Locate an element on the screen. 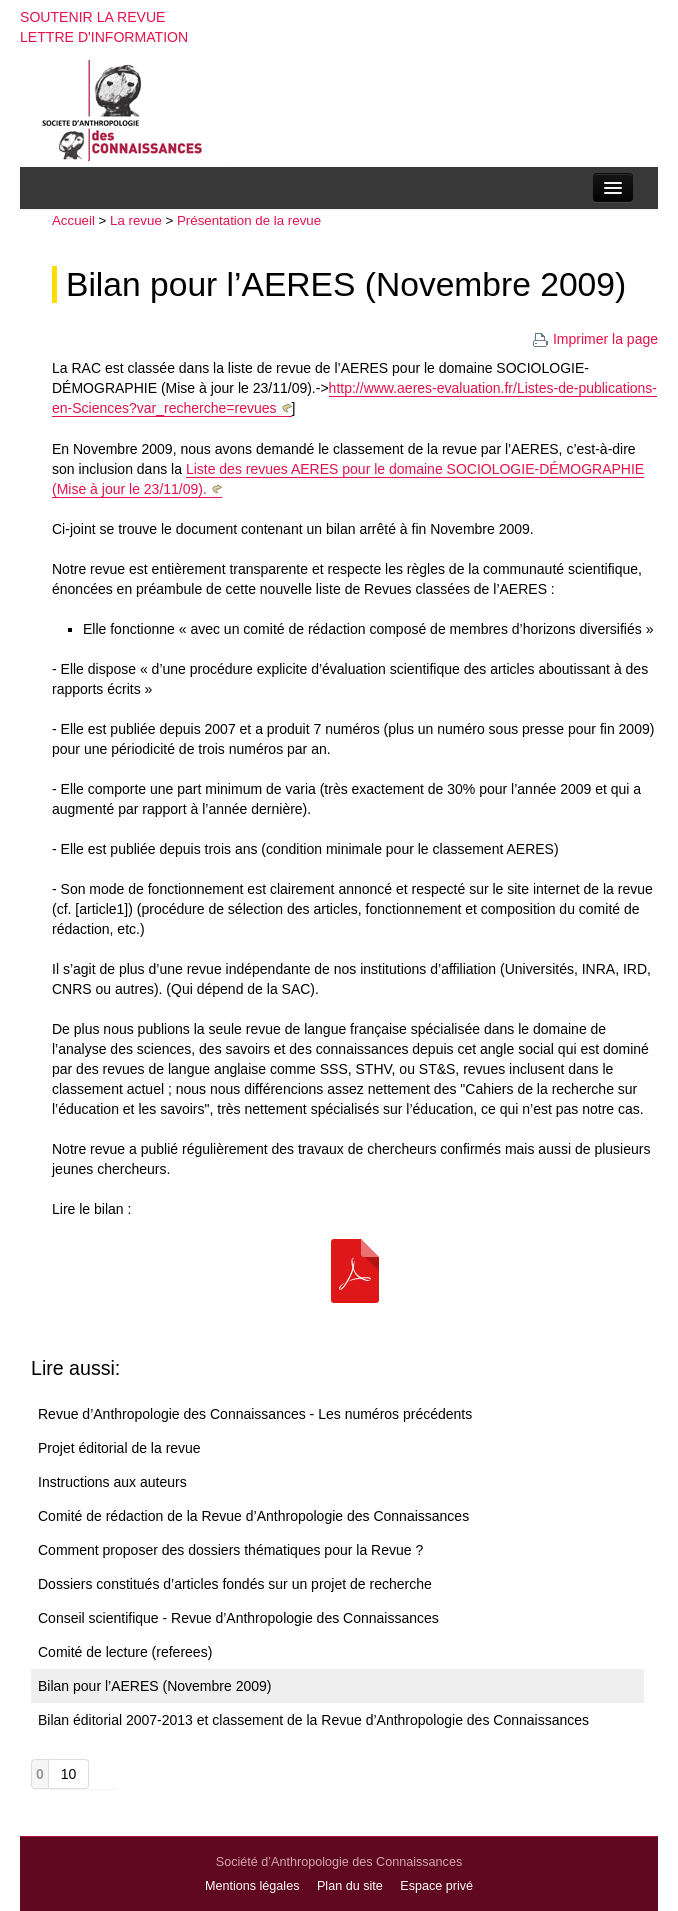  Conseil scientifique - Revue d’Anthropologie des Connaissances is located at coordinates (238, 1618).